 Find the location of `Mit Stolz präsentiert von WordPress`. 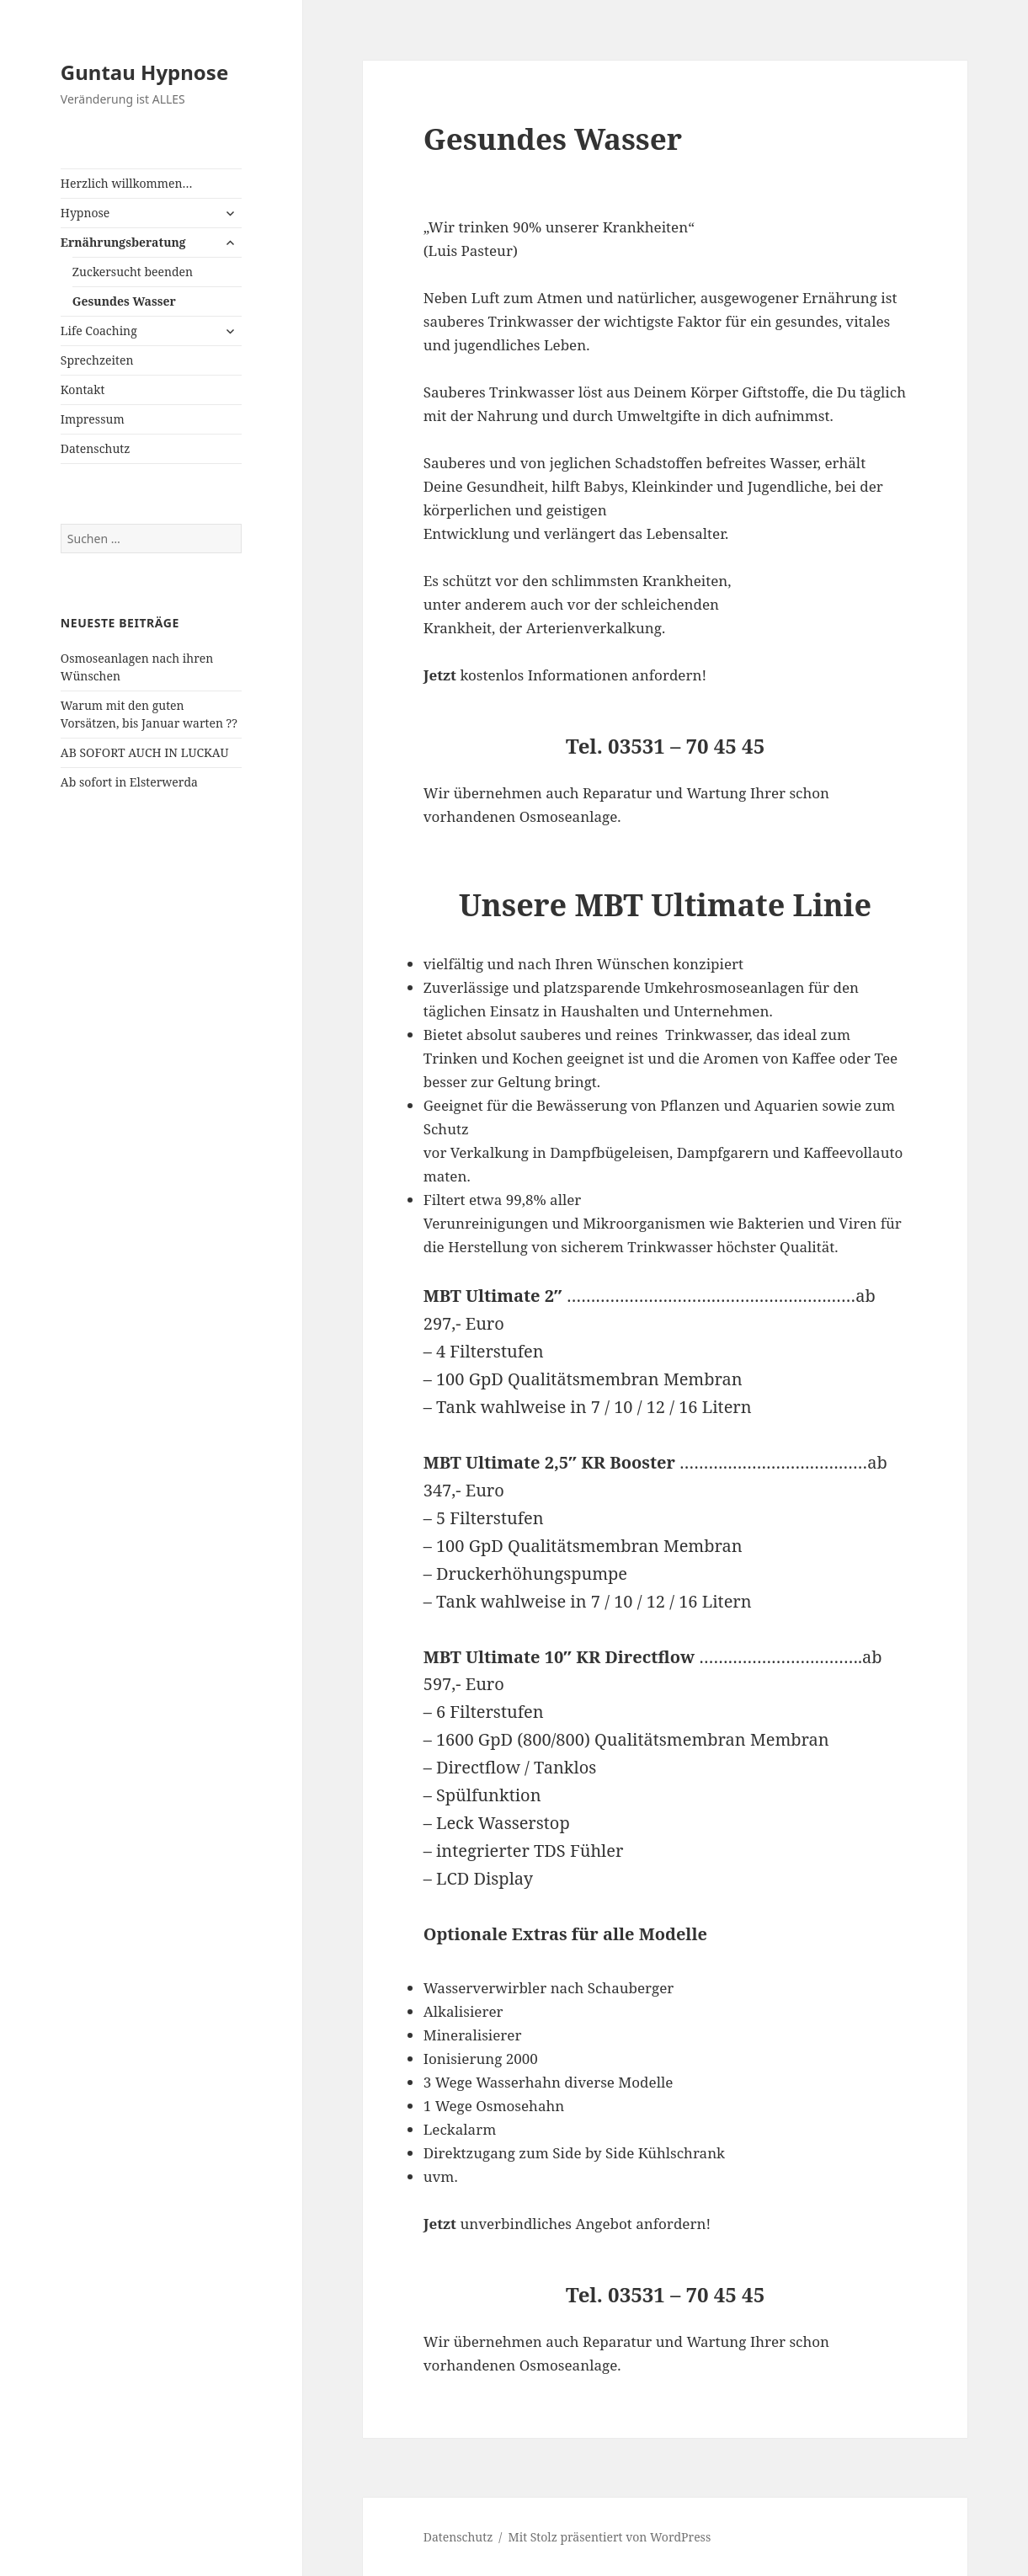

Mit Stolz präsentiert von WordPress is located at coordinates (610, 2537).